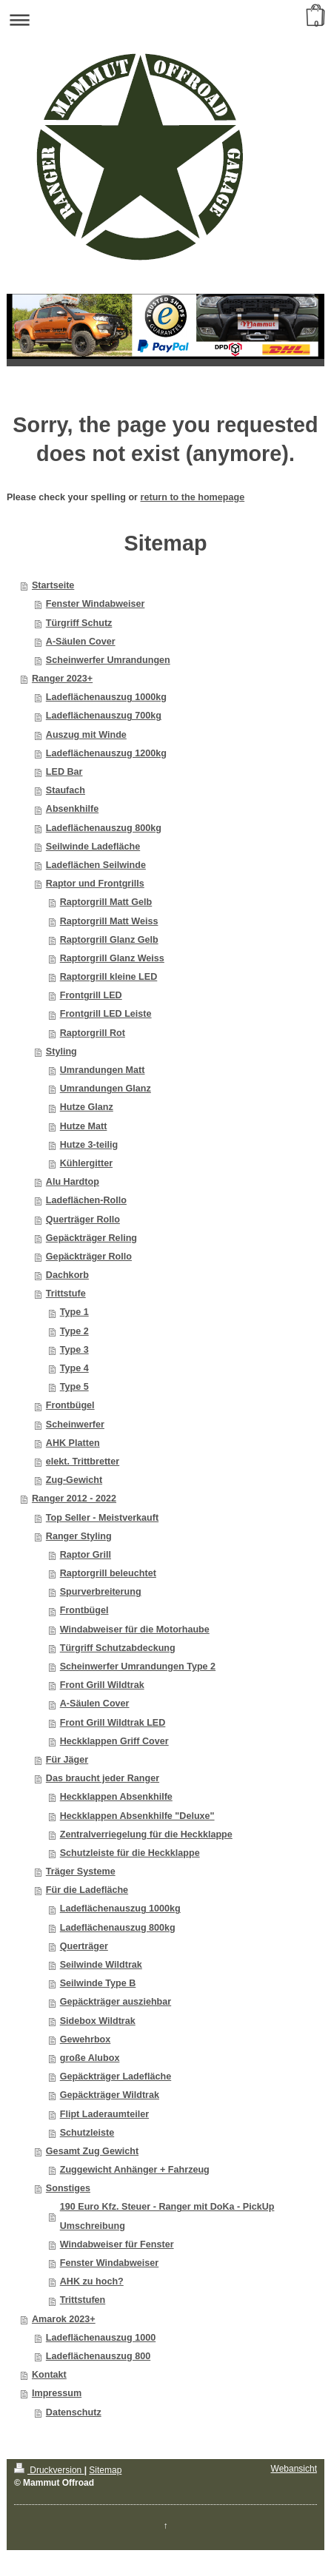  I want to click on A-Säulen Cover, so click(81, 641).